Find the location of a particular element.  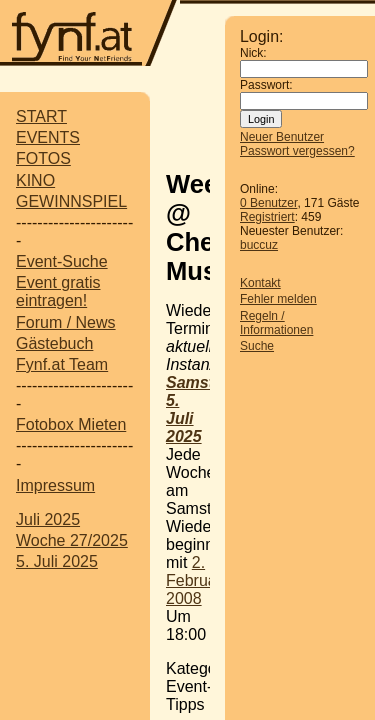

Regeln / Informationen is located at coordinates (276, 323).